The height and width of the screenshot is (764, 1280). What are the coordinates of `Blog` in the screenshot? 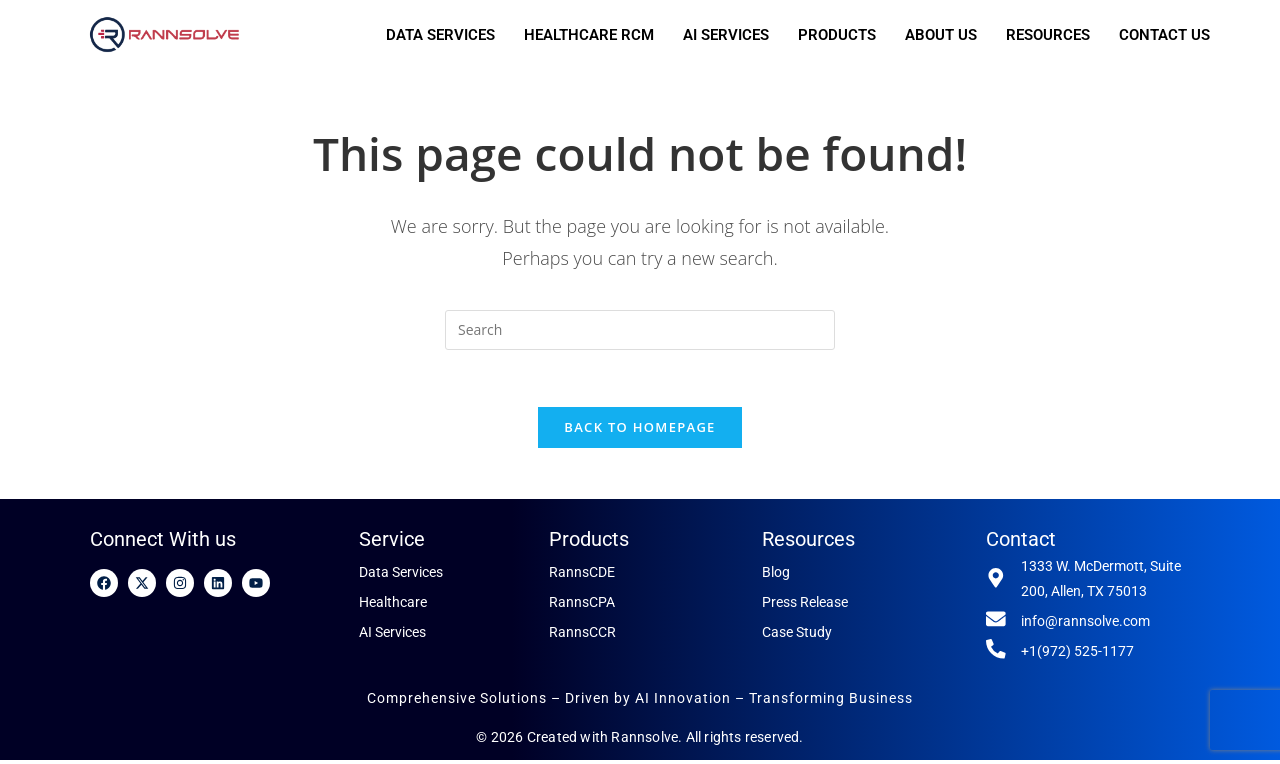 It's located at (776, 576).